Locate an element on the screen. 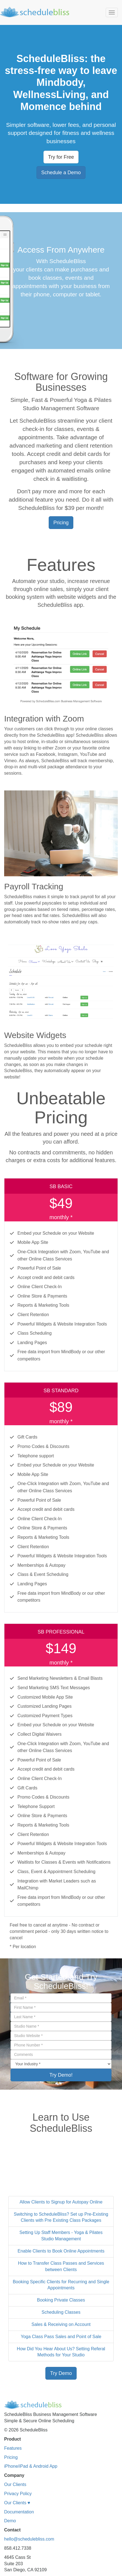 The width and height of the screenshot is (122, 2576). Documentation is located at coordinates (19, 2512).